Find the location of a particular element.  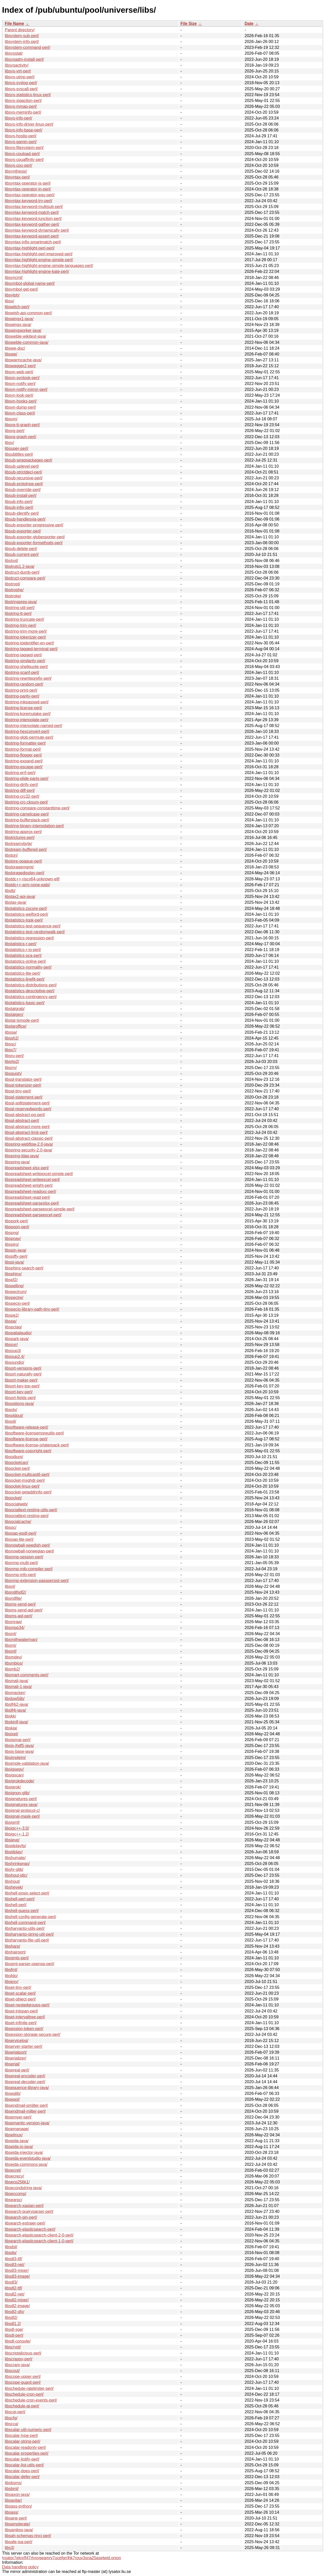

libstring-approx-perl/ is located at coordinates (23, 832).